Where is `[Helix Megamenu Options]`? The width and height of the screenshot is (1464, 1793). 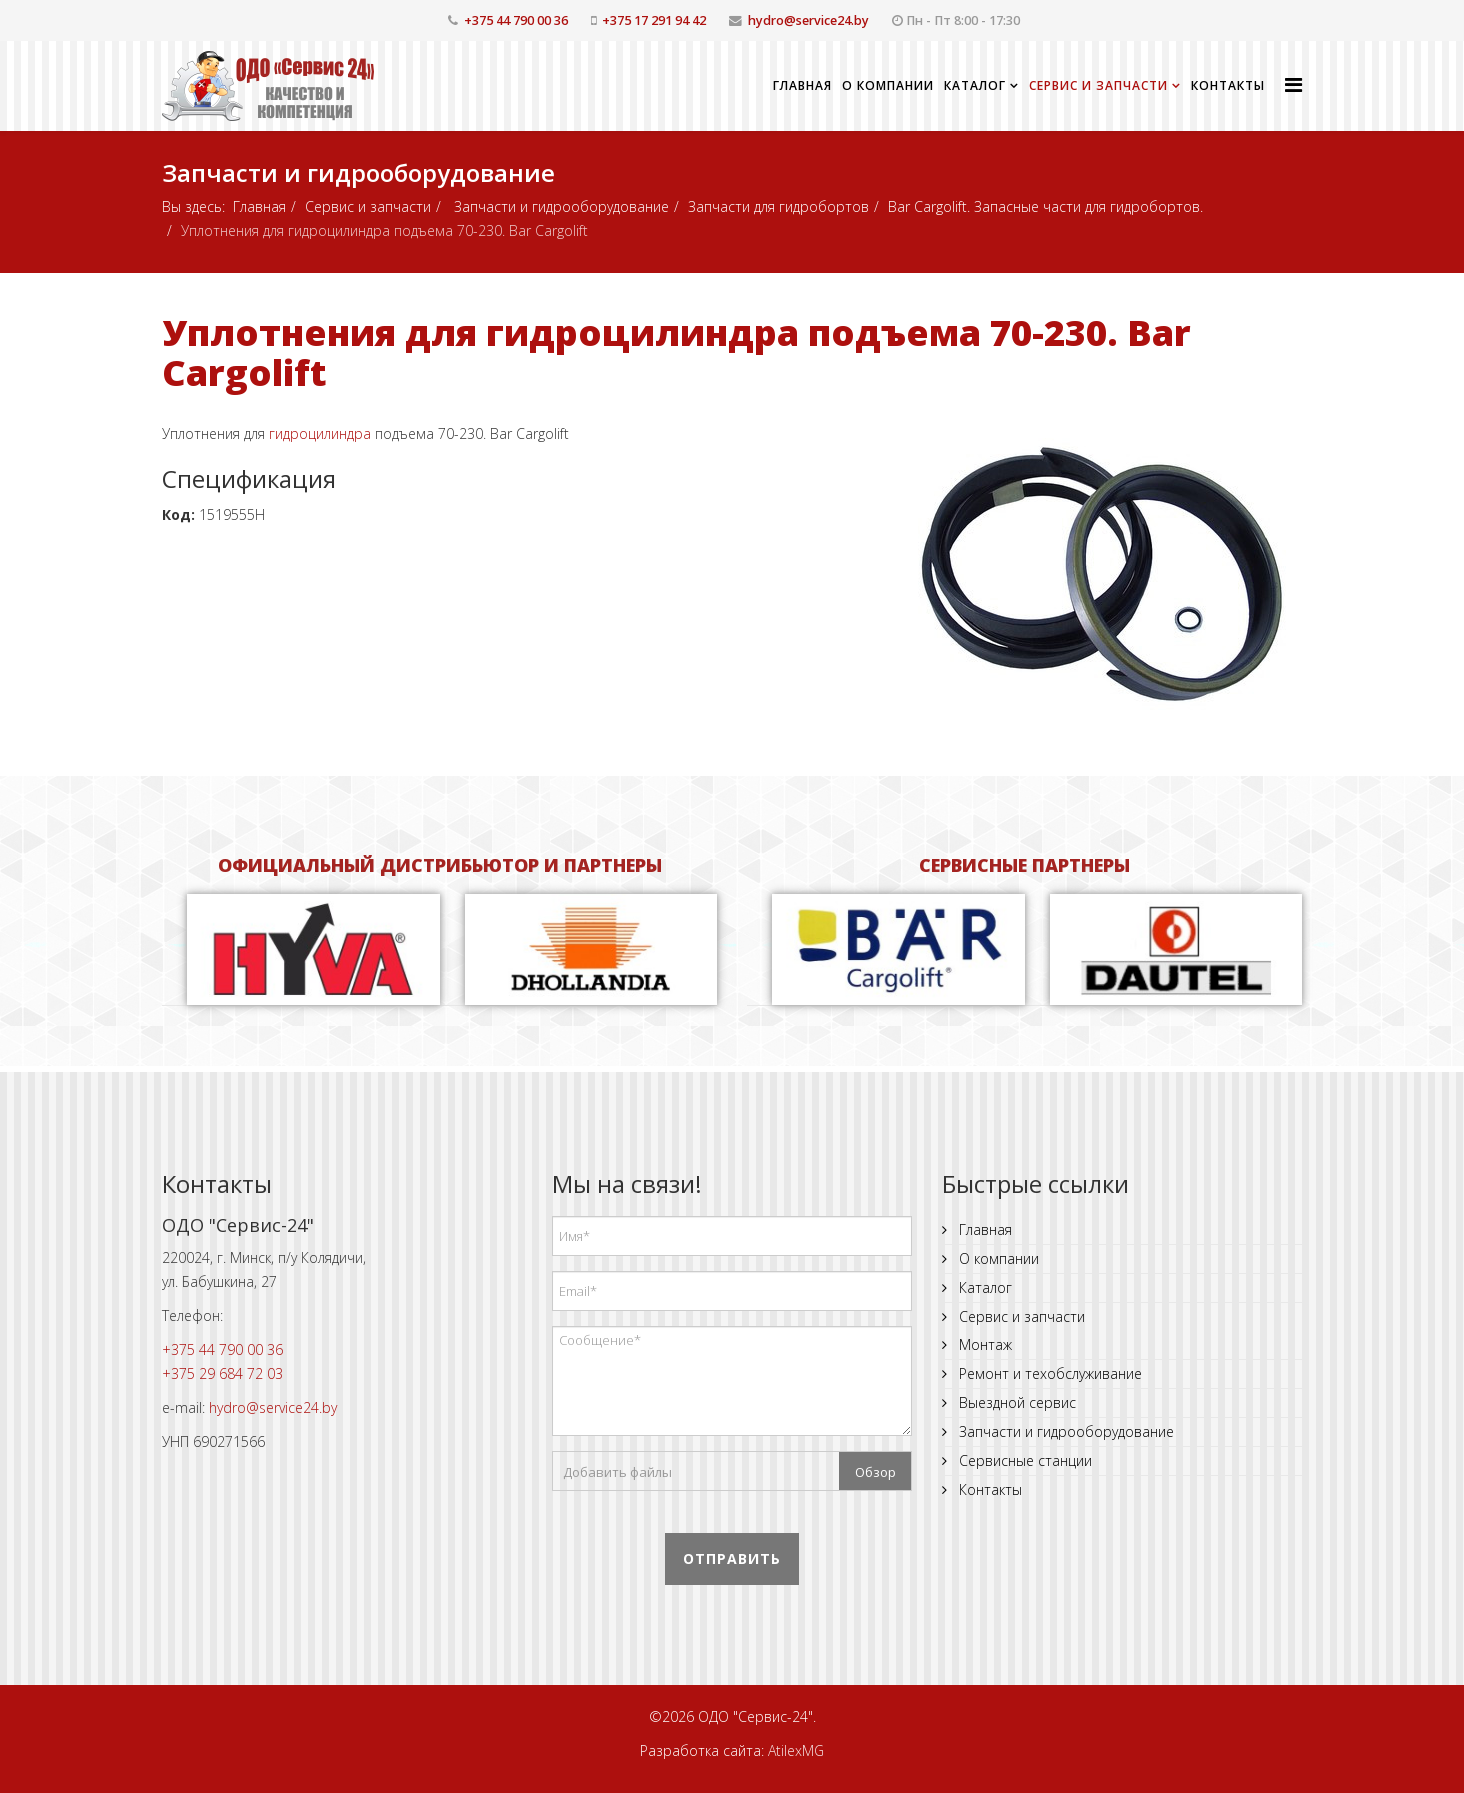
[Helix Megamenu Options] is located at coordinates (1293, 84).